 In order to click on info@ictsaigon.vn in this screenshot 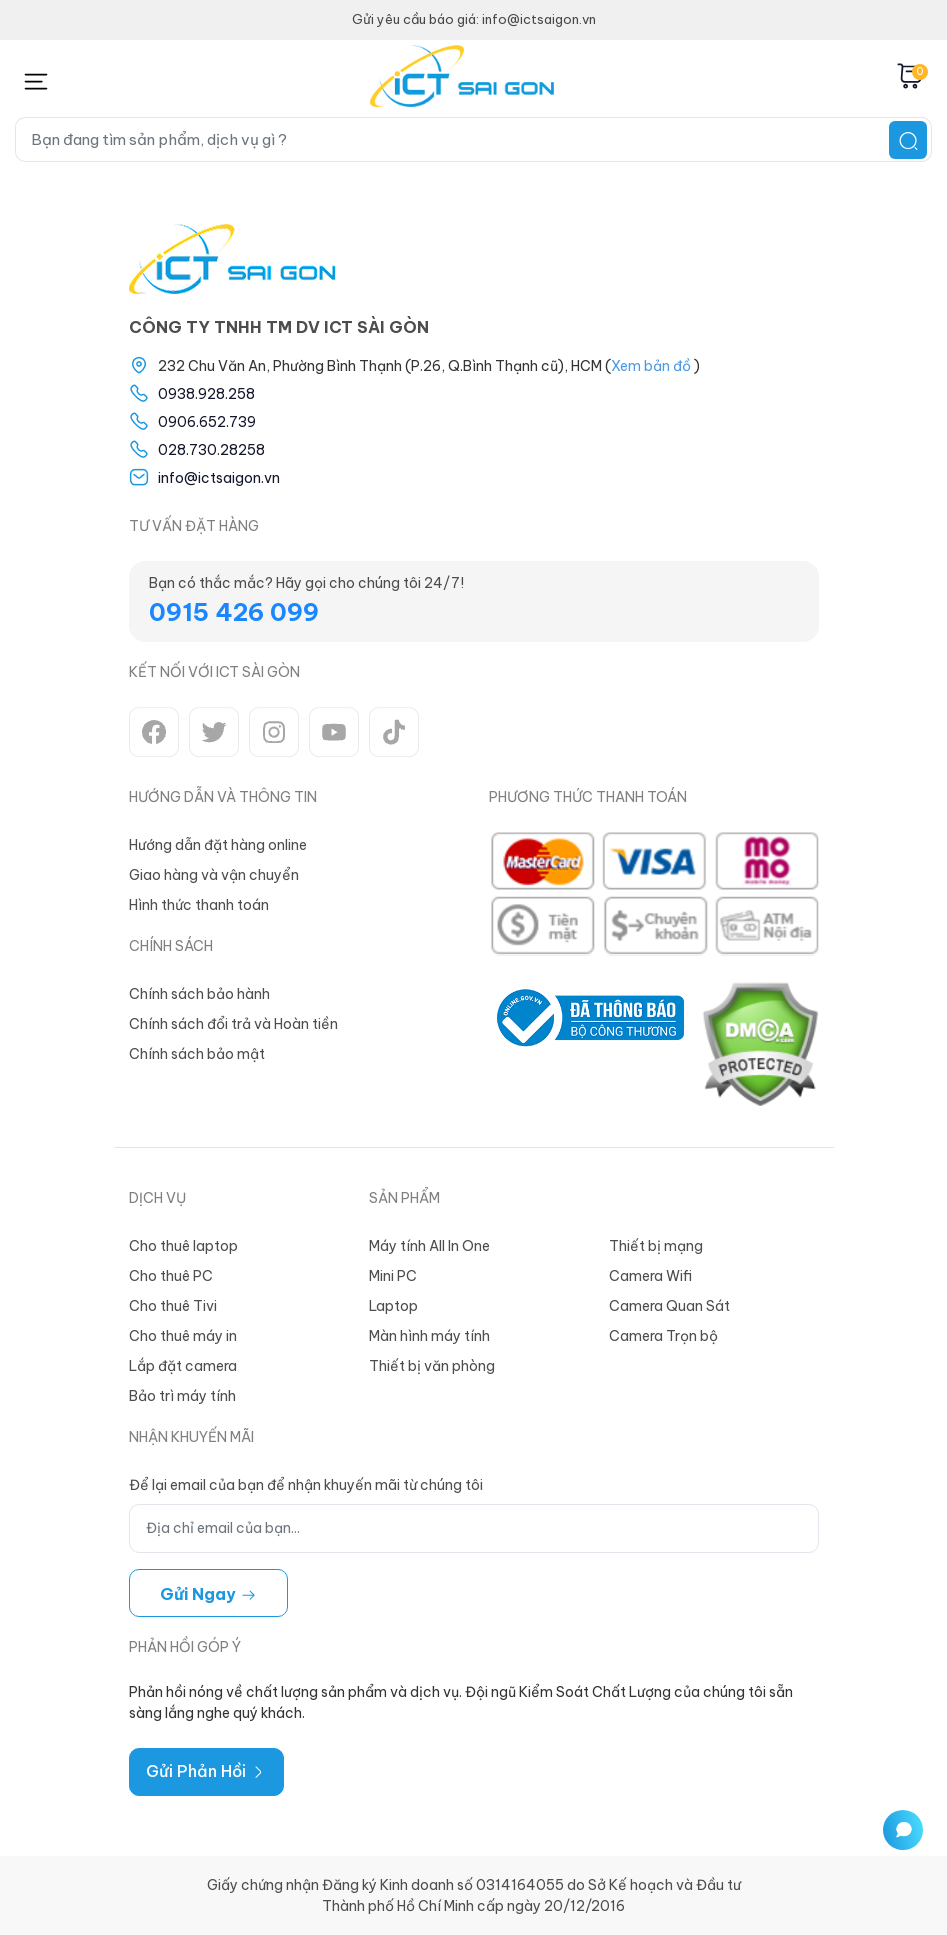, I will do `click(219, 478)`.